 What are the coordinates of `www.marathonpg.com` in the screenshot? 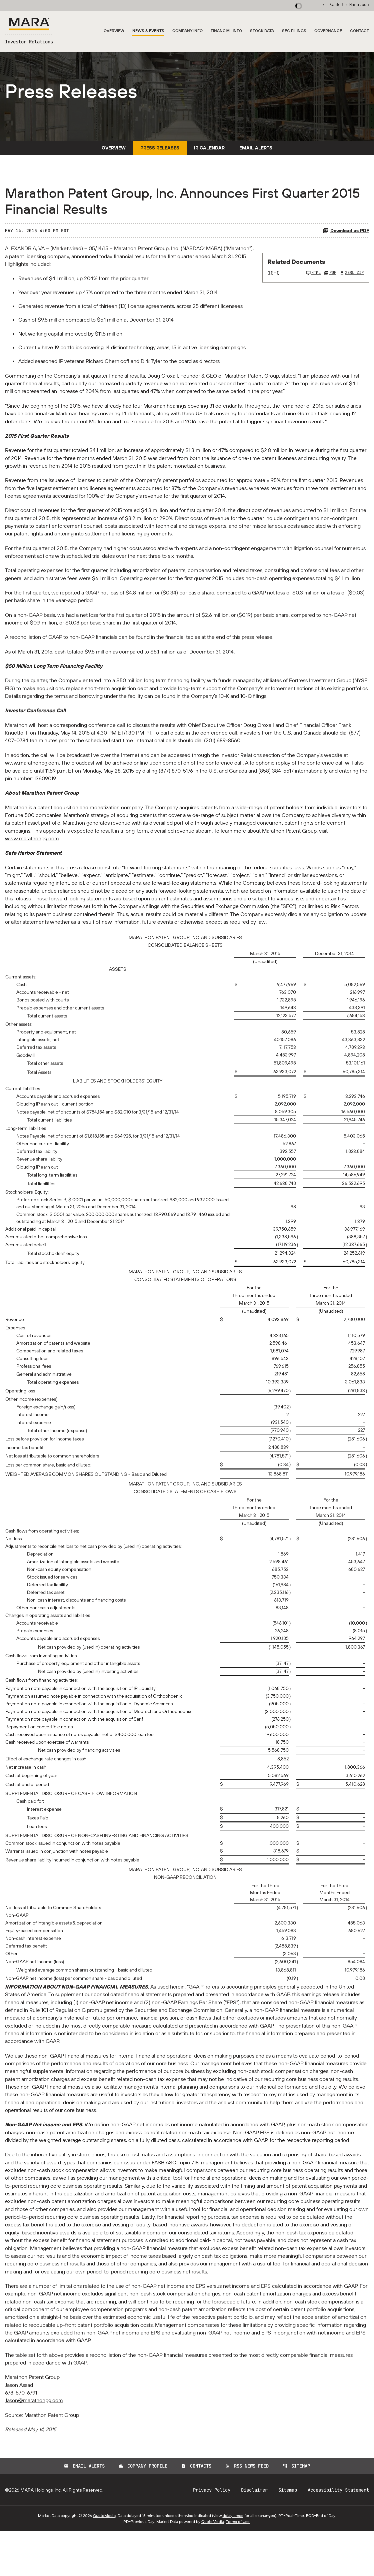 It's located at (32, 784).